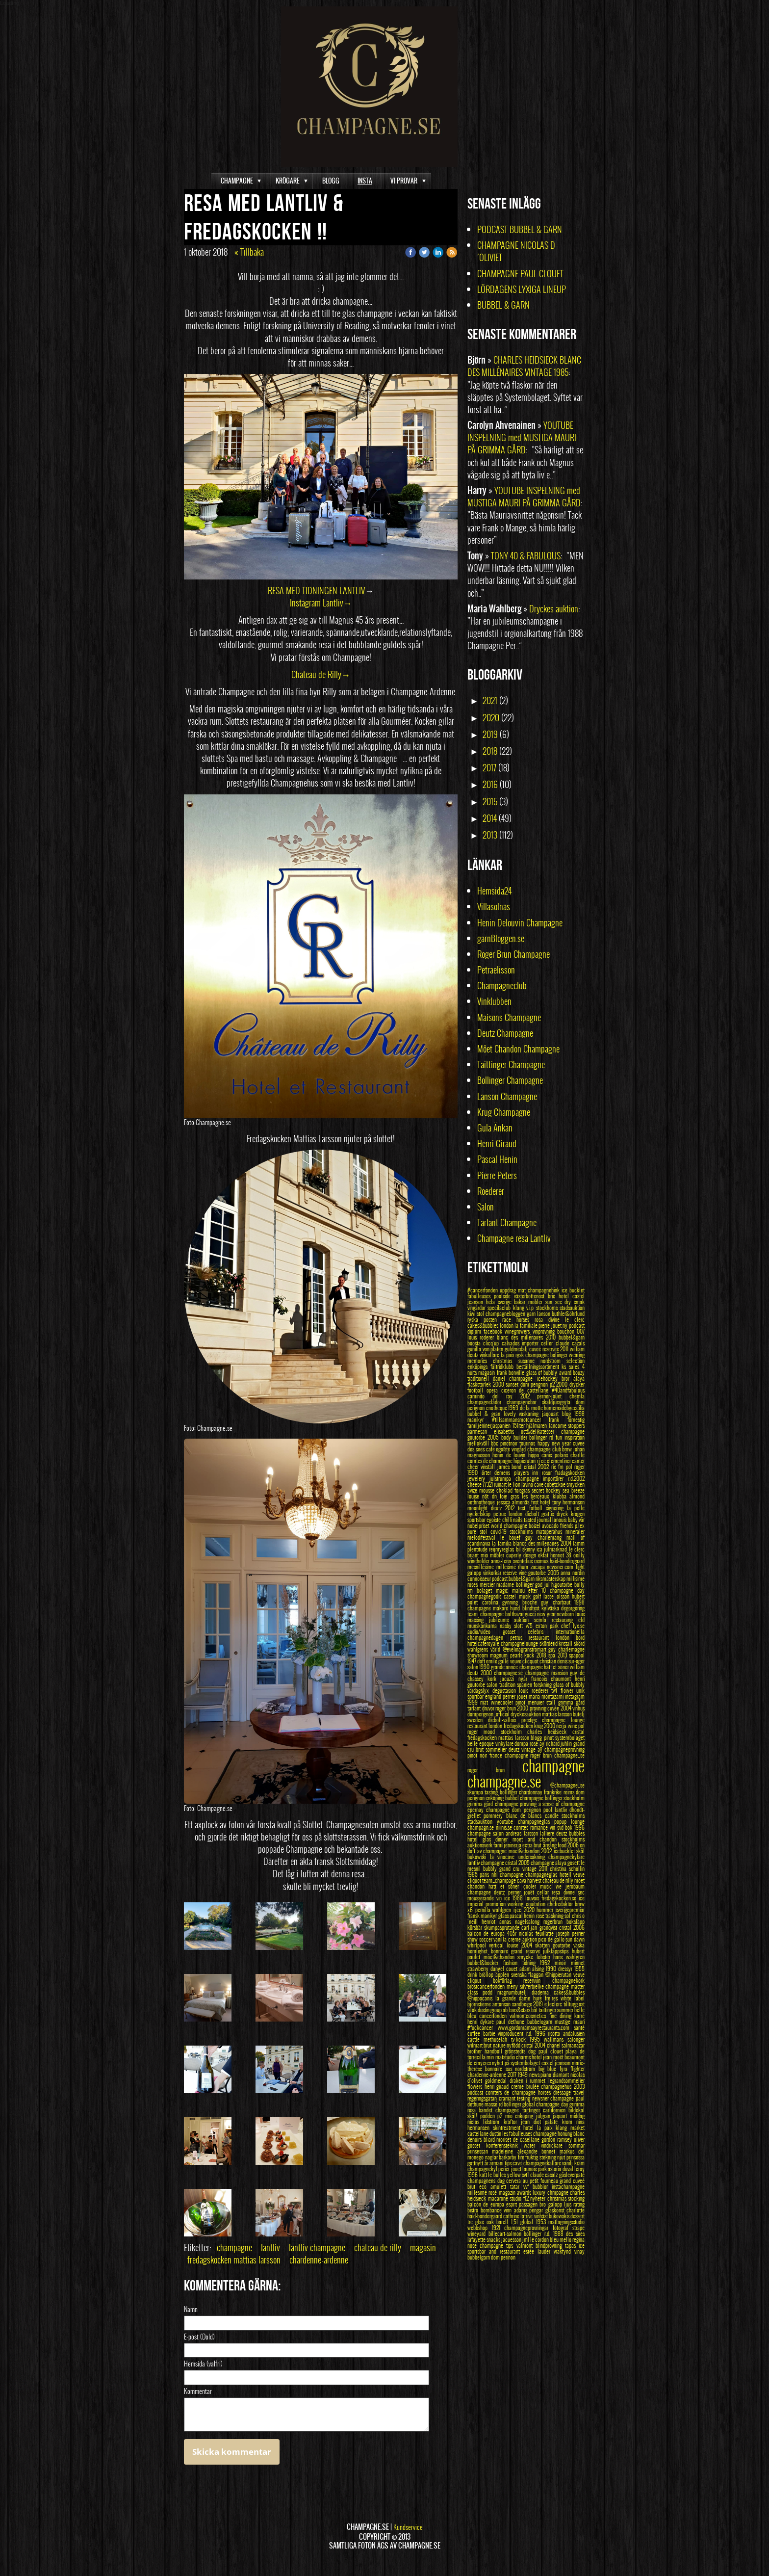 The image size is (769, 2576). What do you see at coordinates (560, 1307) in the screenshot?
I see `stockhoms stadsauktion` at bounding box center [560, 1307].